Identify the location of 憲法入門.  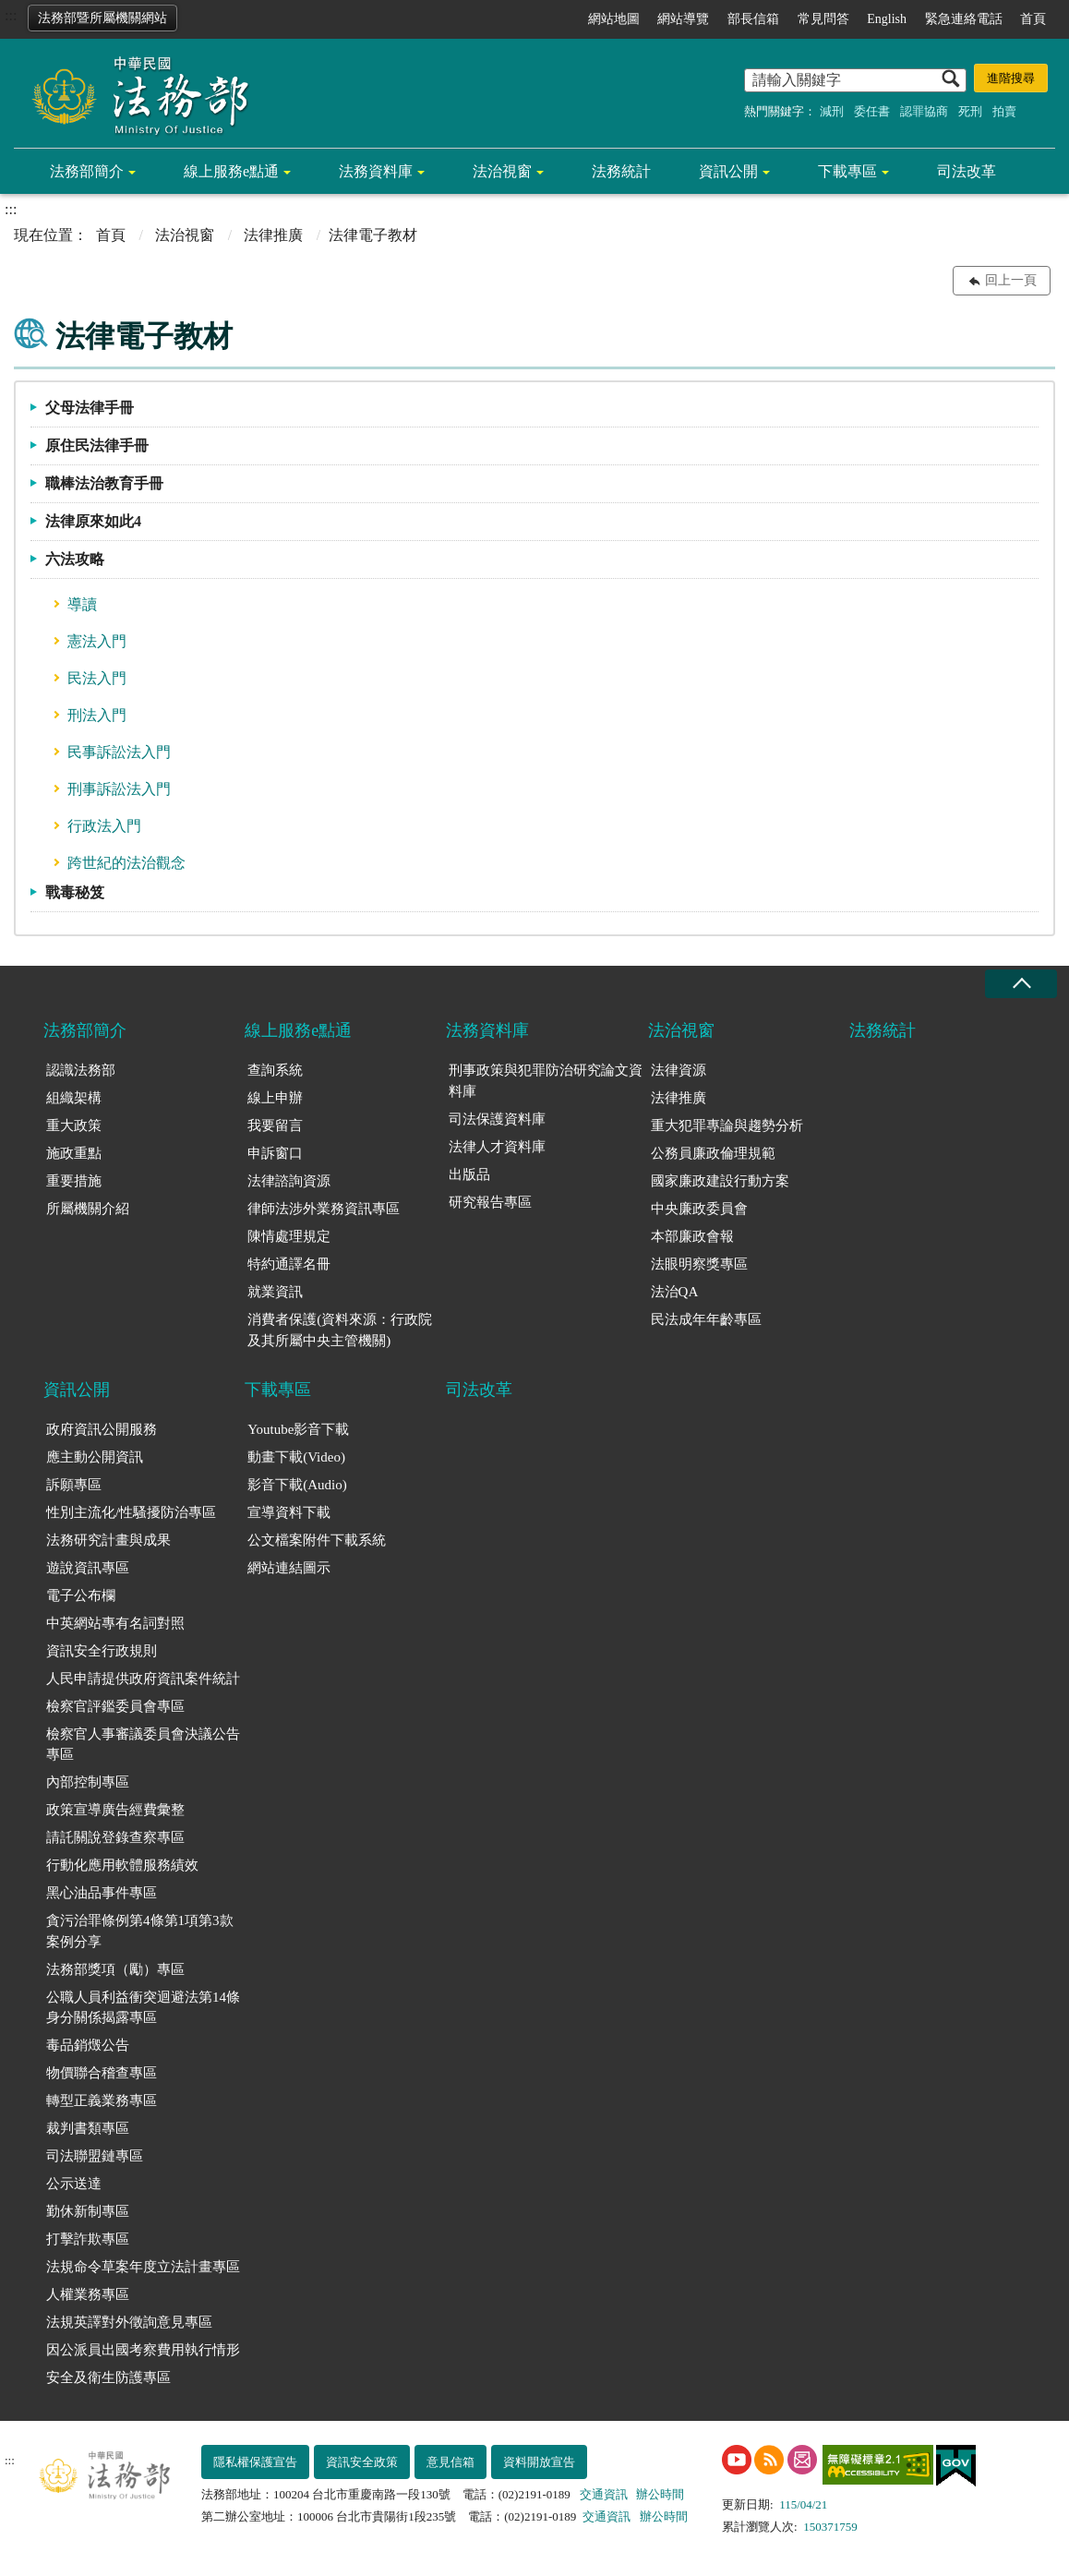
(96, 641).